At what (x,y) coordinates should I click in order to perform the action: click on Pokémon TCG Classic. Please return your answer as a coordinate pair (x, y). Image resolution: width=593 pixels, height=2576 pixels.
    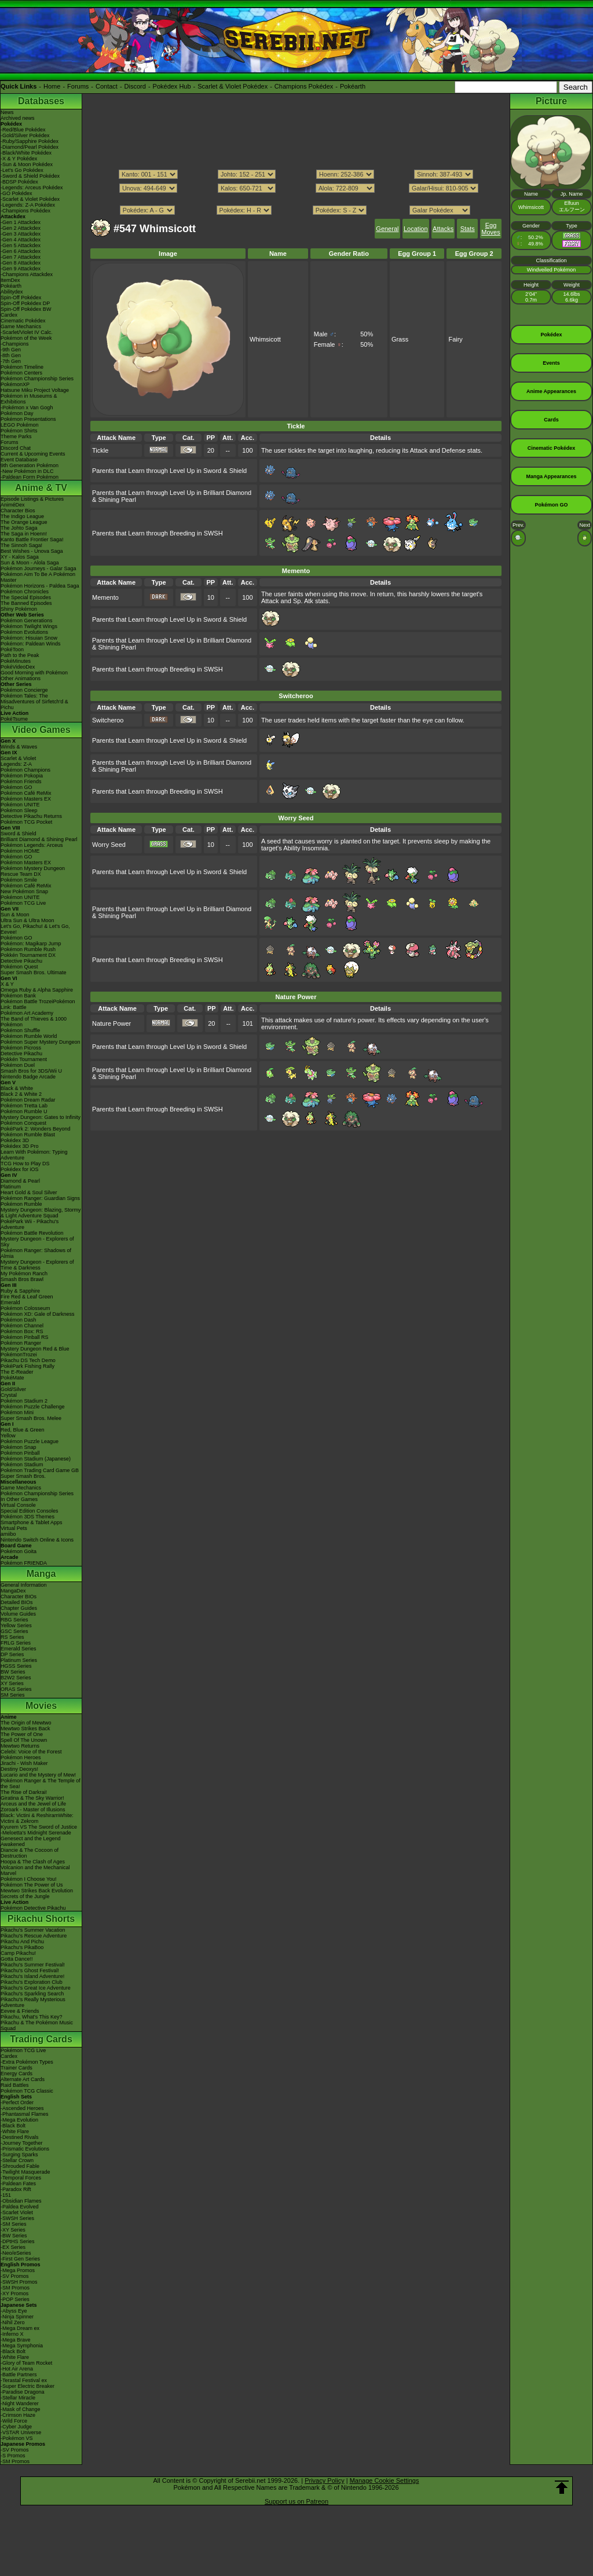
    Looking at the image, I should click on (27, 2091).